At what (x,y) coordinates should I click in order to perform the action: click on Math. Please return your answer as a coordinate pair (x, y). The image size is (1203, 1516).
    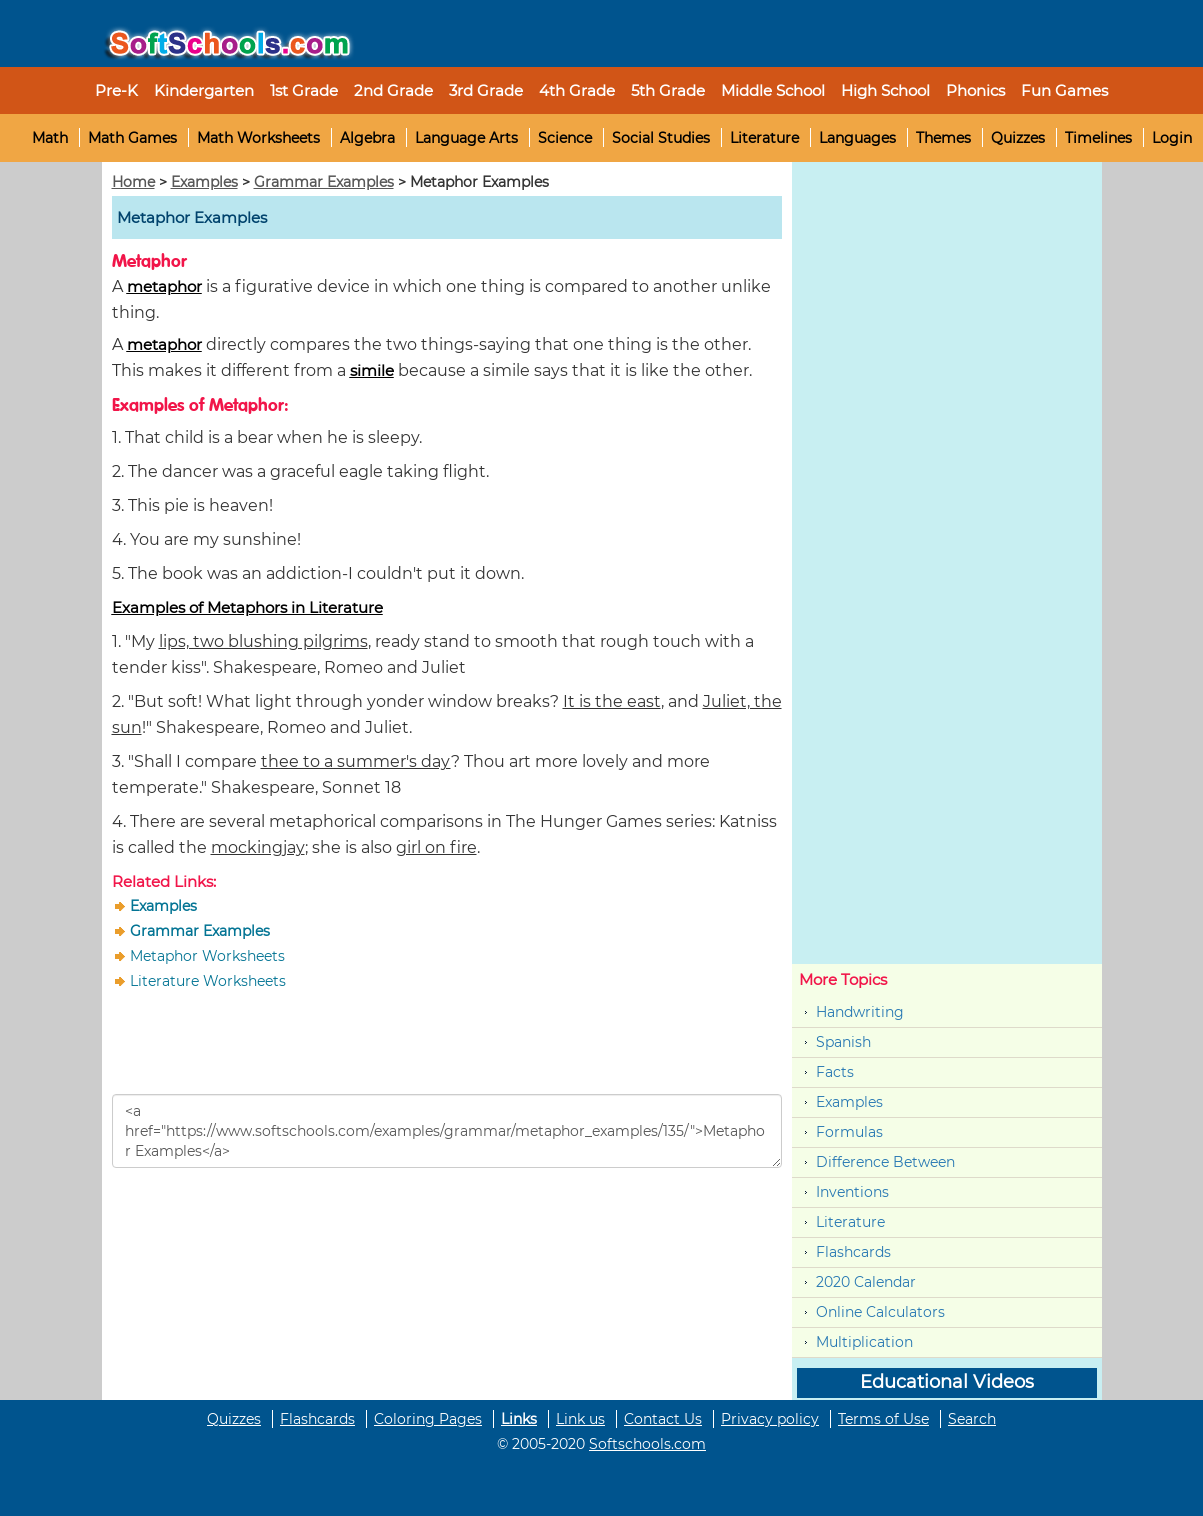
    Looking at the image, I should click on (50, 138).